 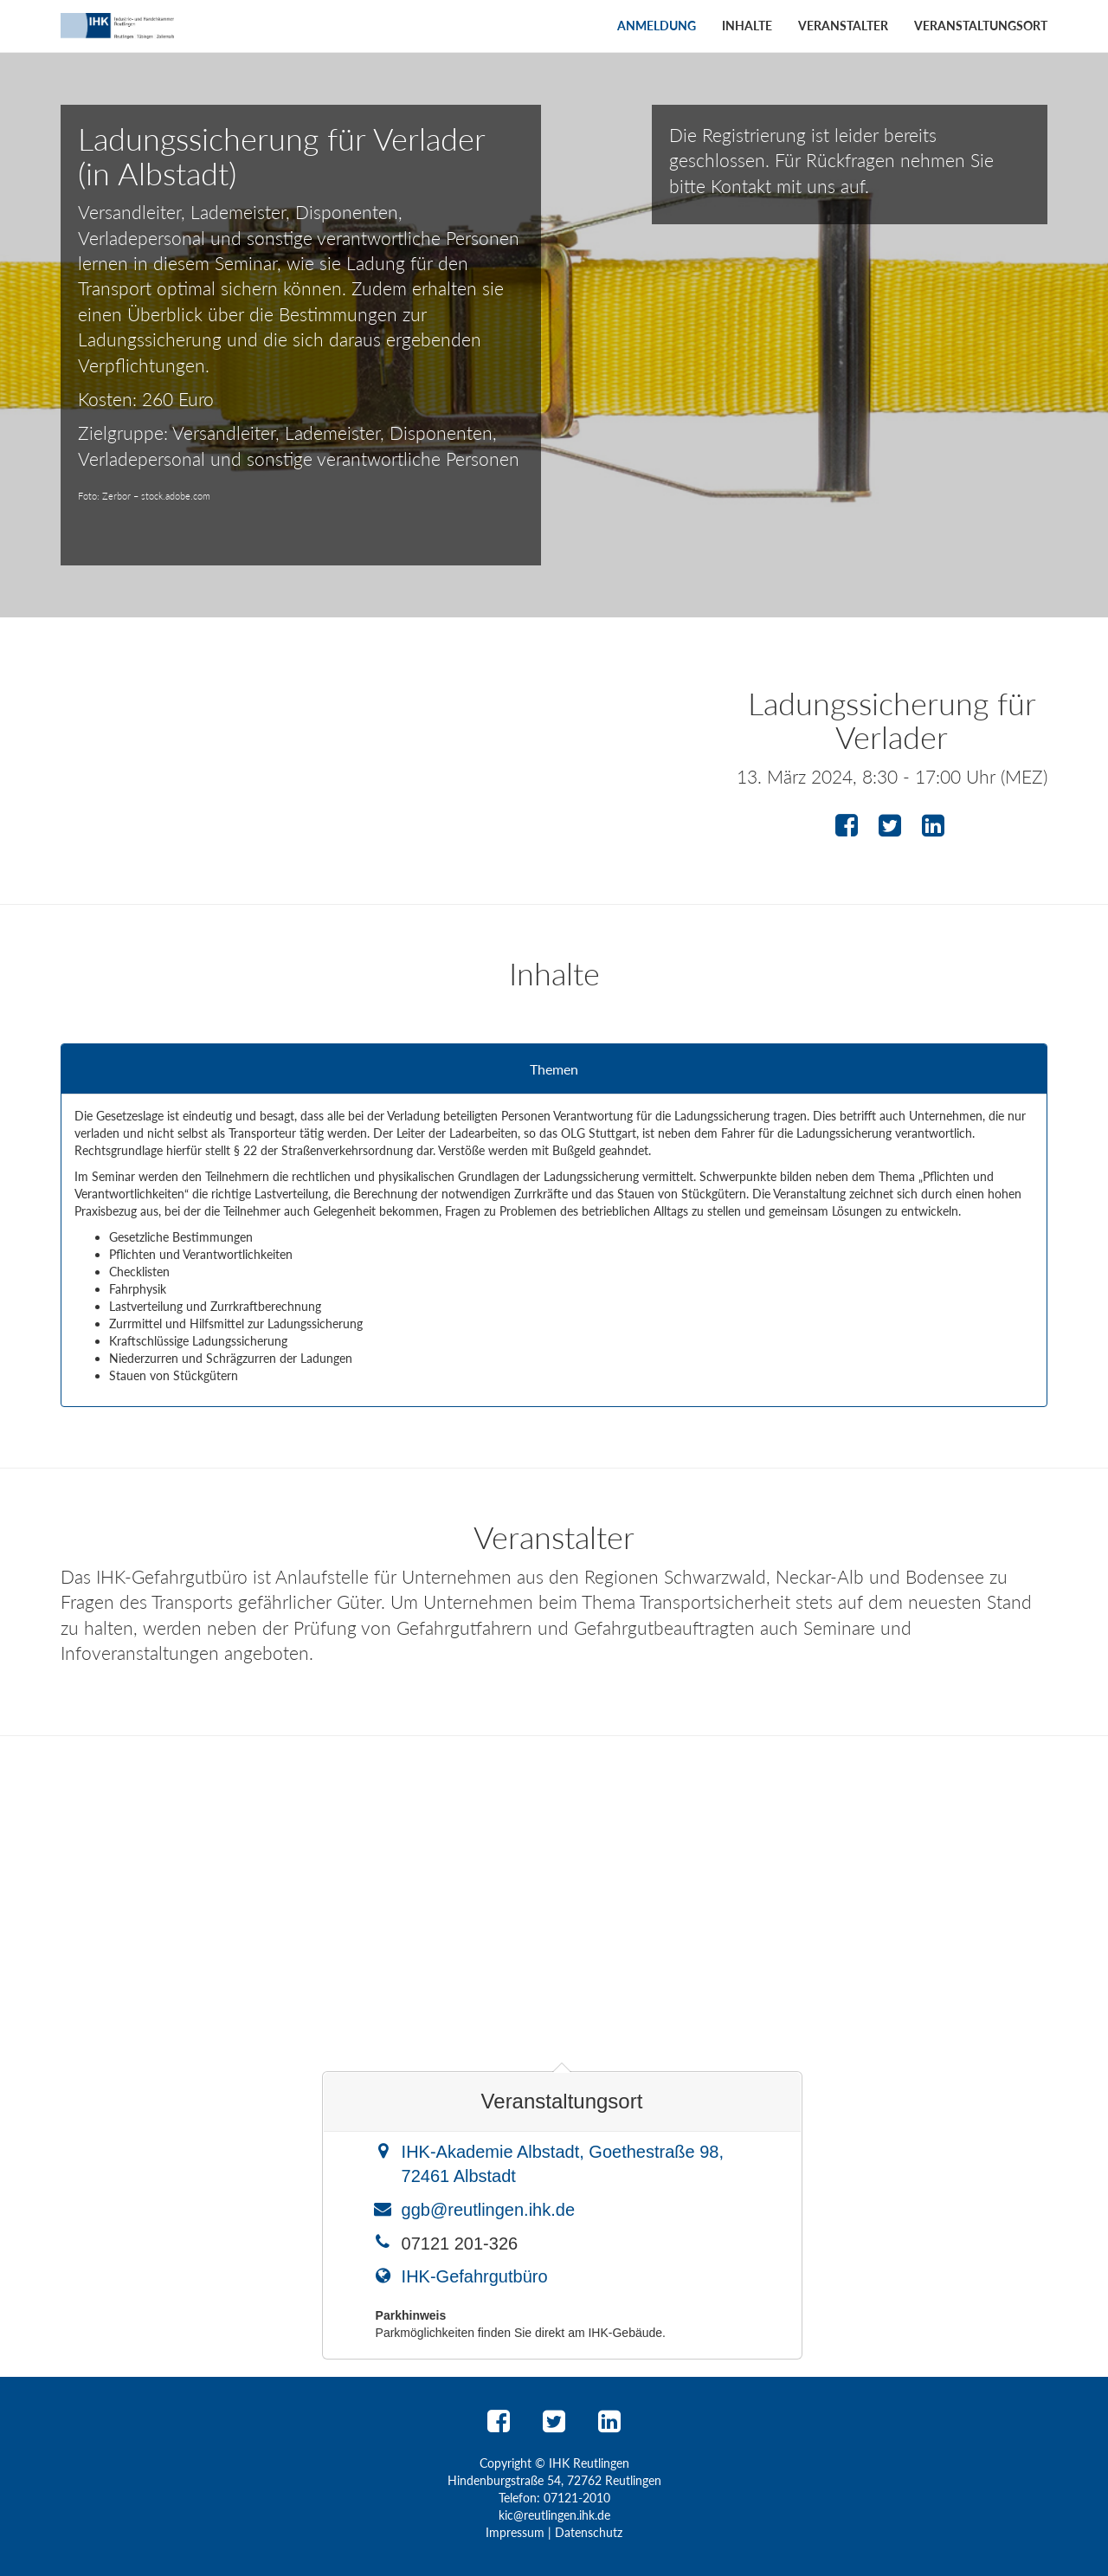 I want to click on Anmeldung, so click(x=656, y=25).